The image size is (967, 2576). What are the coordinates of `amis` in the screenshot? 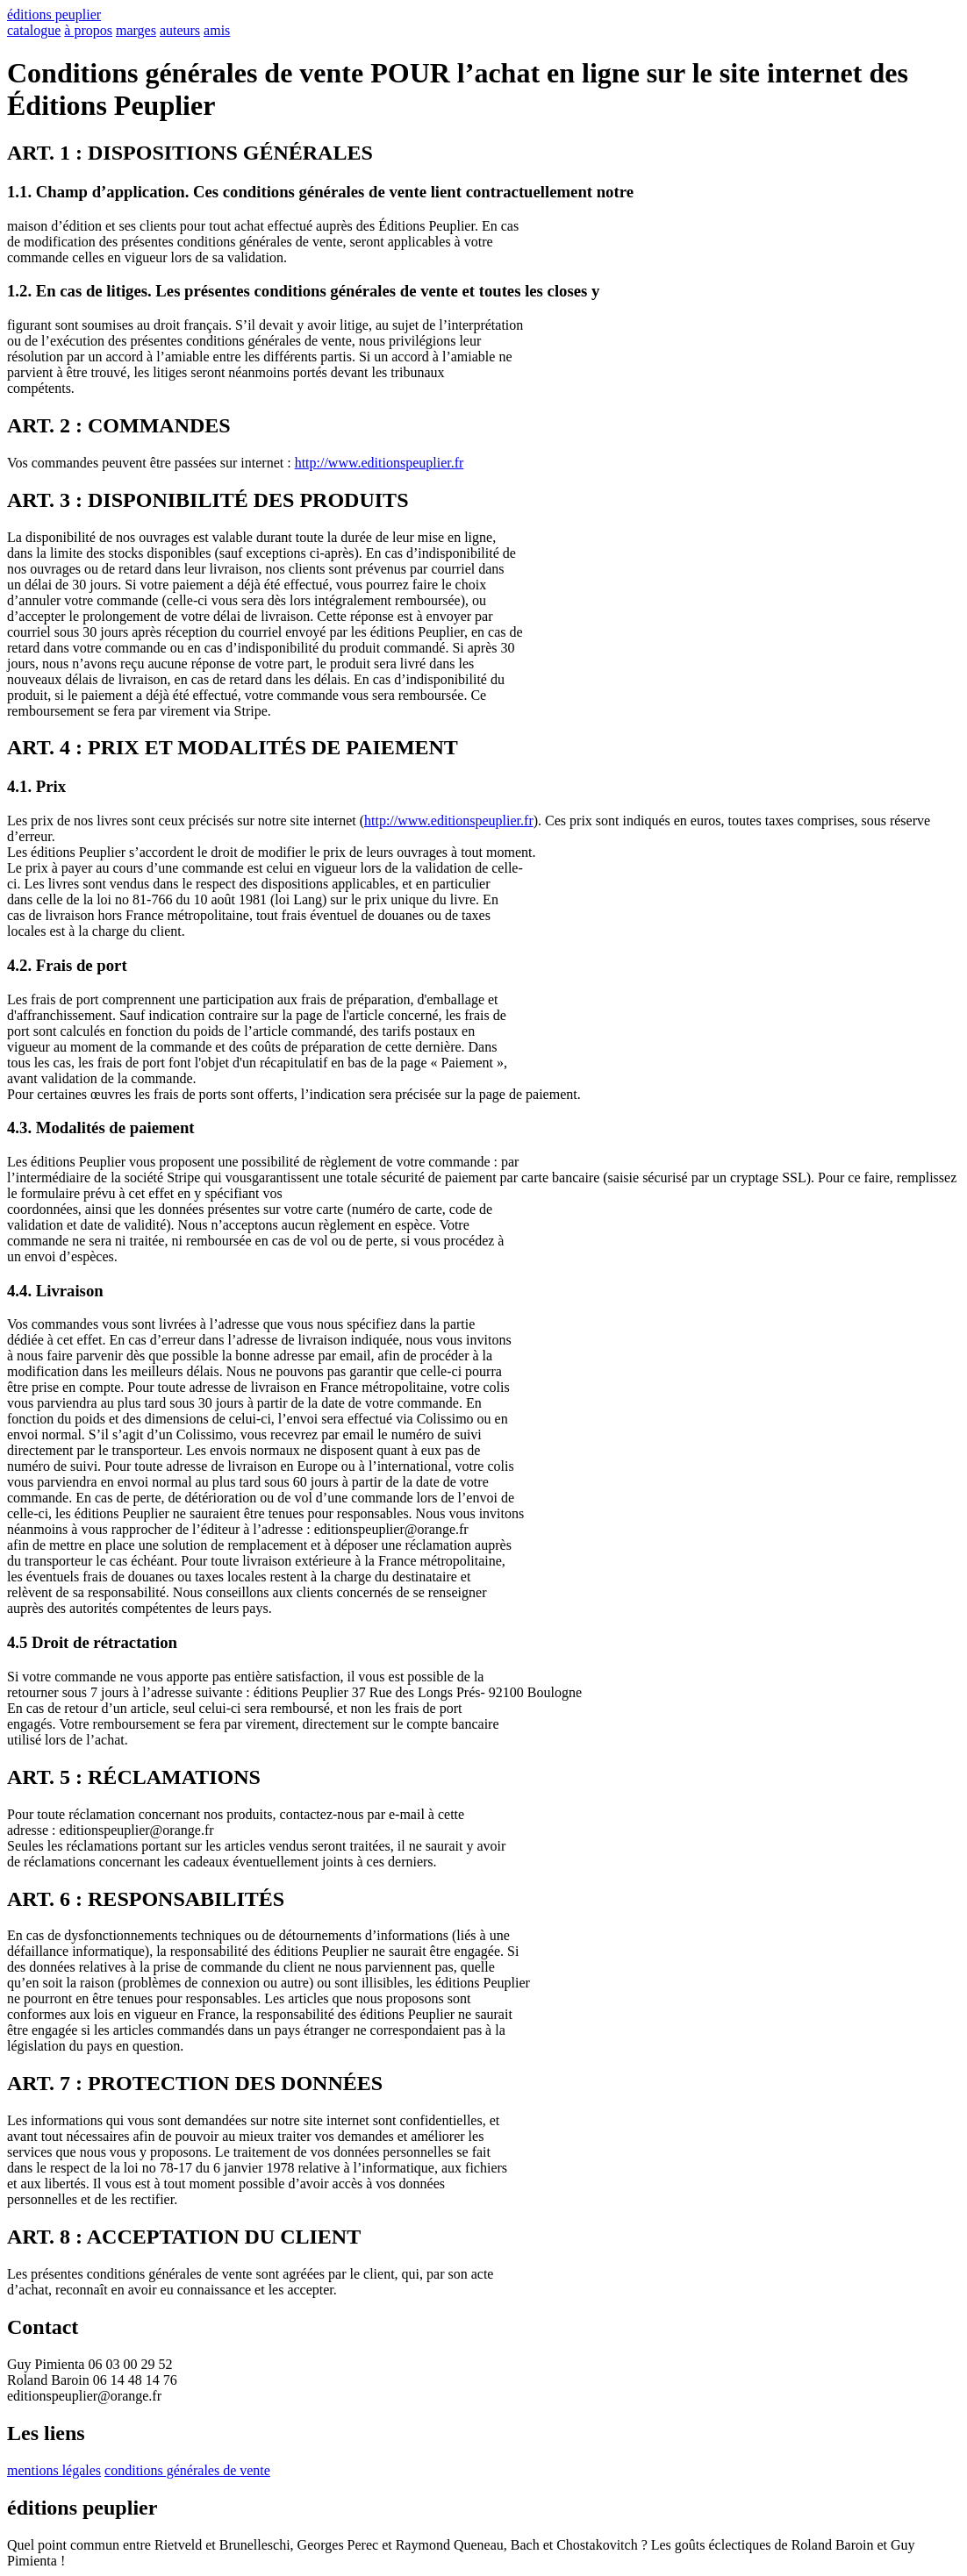 It's located at (217, 30).